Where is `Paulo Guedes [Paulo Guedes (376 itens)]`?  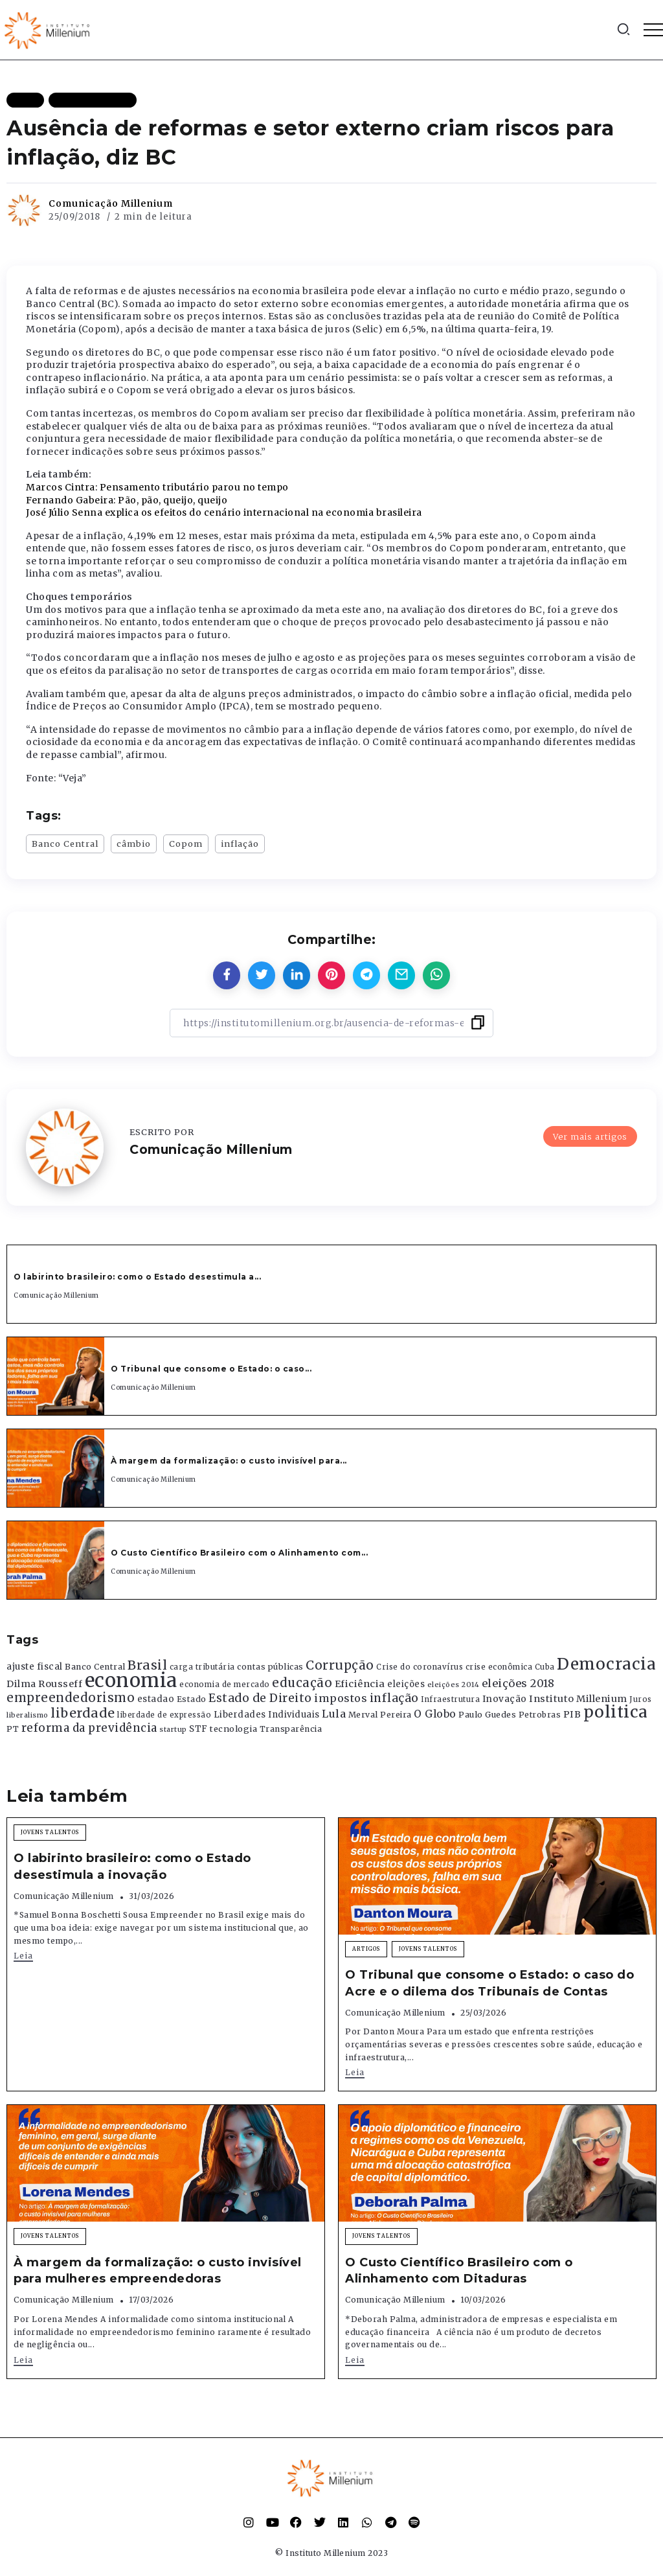 Paulo Guedes [Paulo Guedes (376 itens)] is located at coordinates (487, 1714).